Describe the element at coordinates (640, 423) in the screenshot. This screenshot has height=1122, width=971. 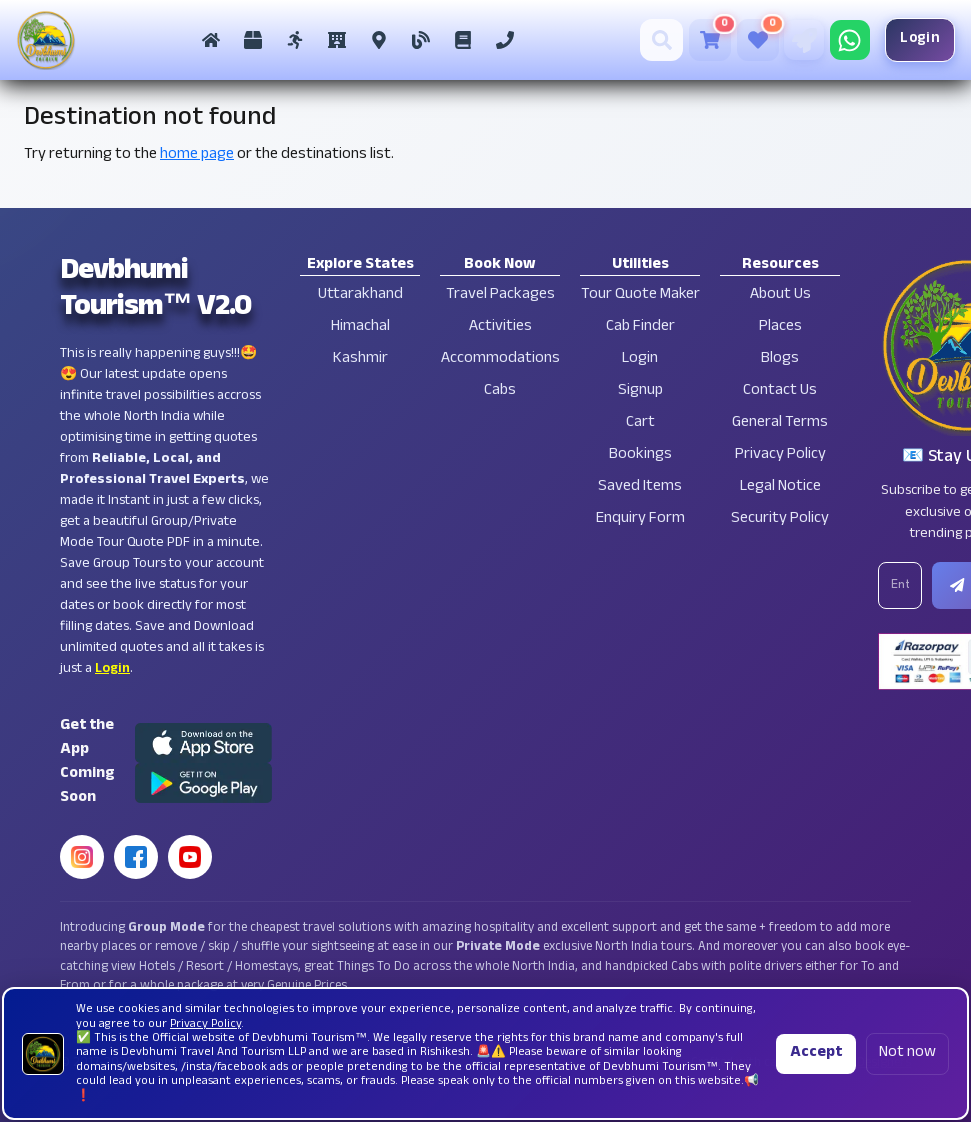
I see `Cart` at that location.